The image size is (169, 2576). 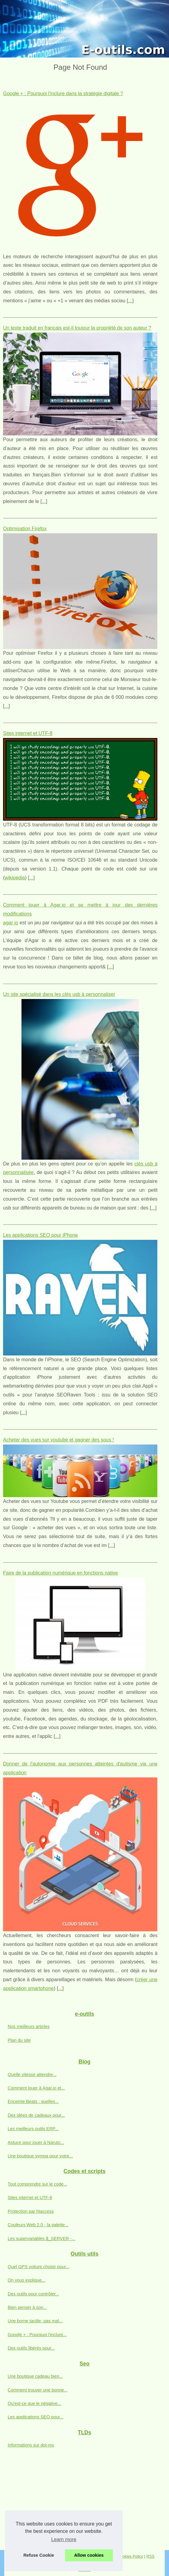 What do you see at coordinates (36, 2115) in the screenshot?
I see `Des idées de cadeaux pour...` at bounding box center [36, 2115].